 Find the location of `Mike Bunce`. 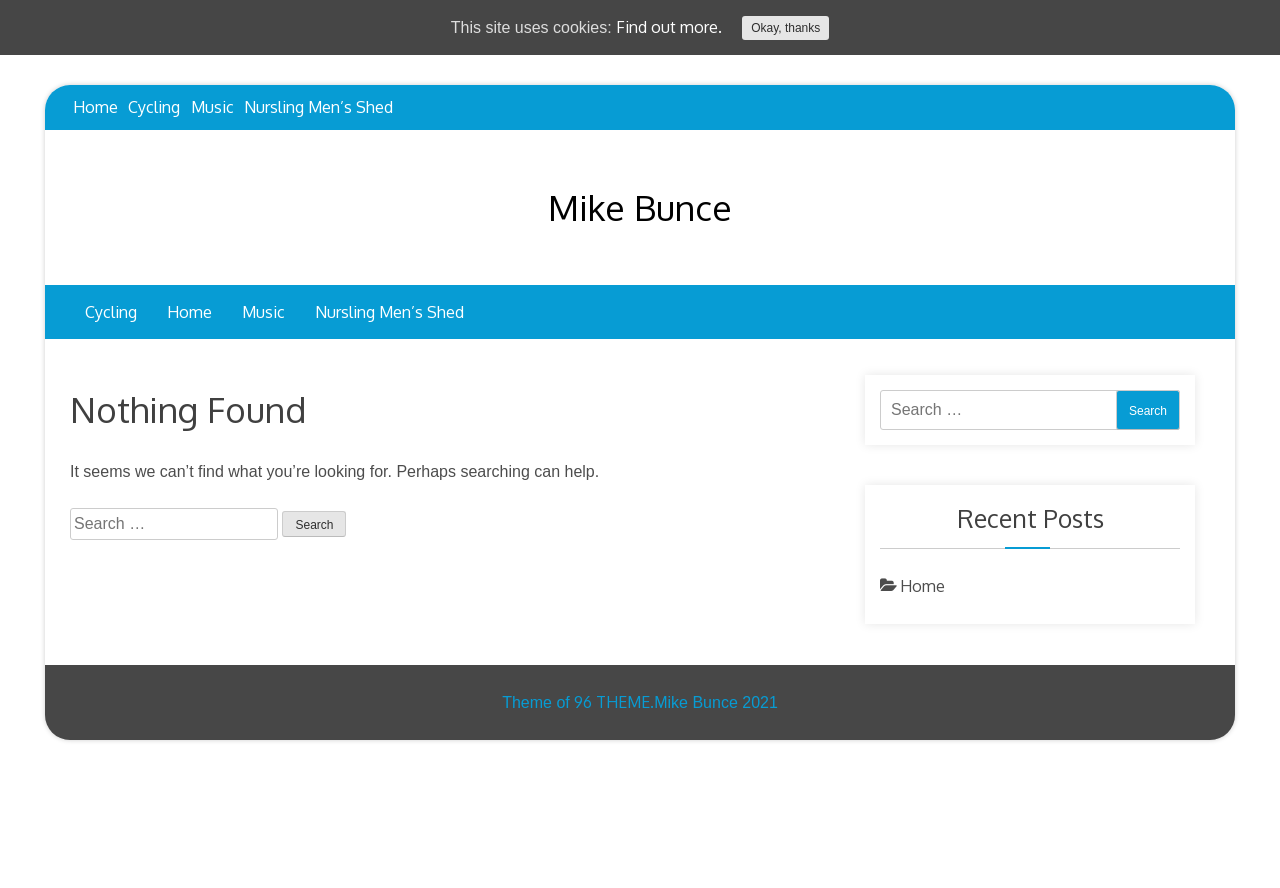

Mike Bunce is located at coordinates (640, 207).